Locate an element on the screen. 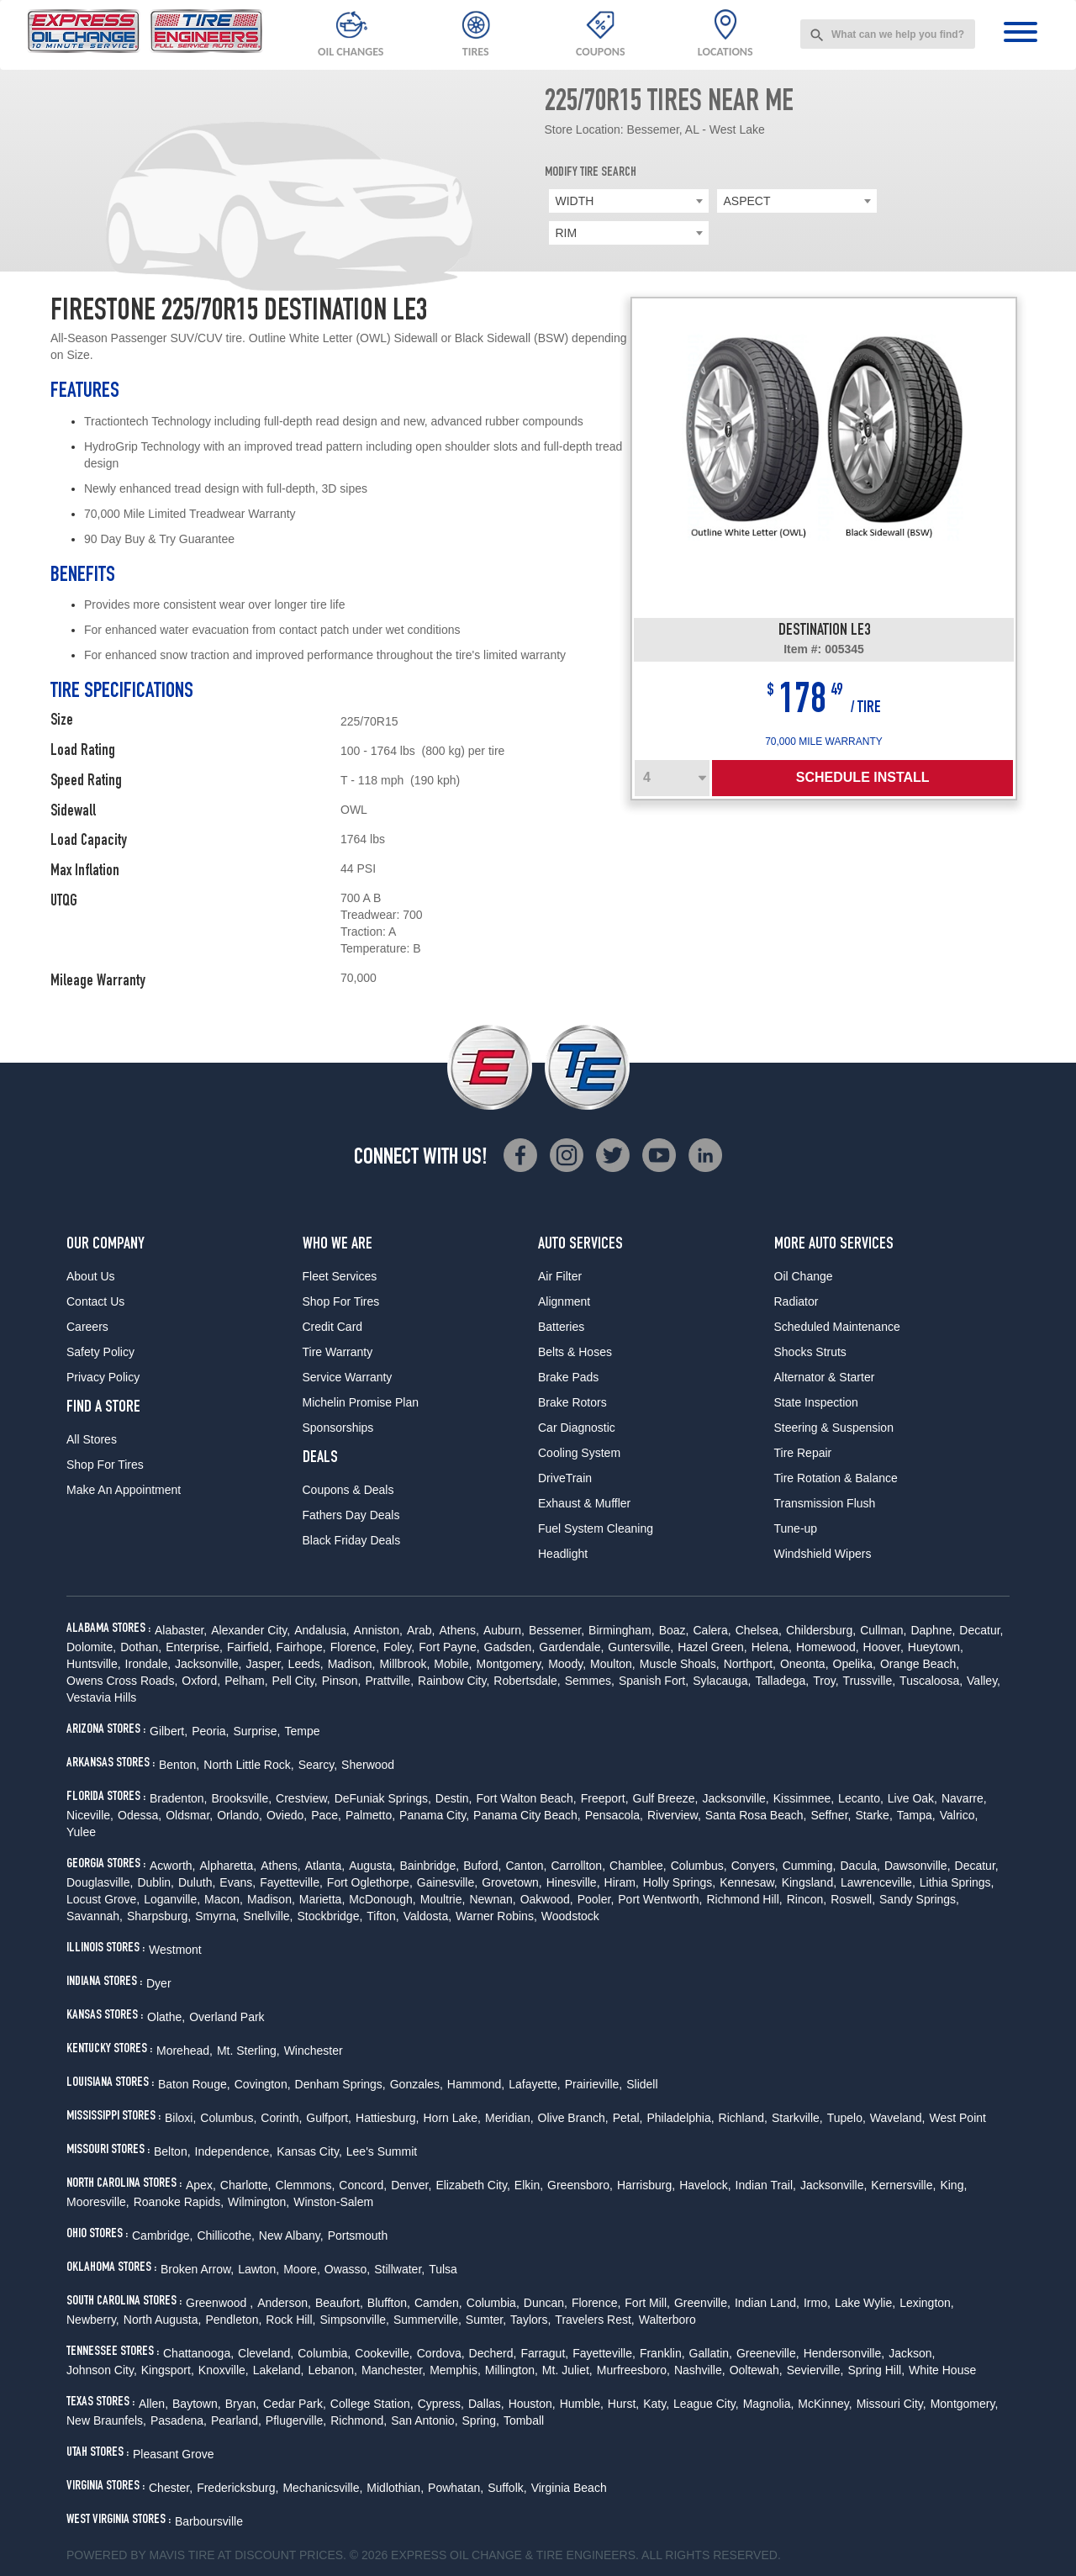 The image size is (1076, 2576). Macon, is located at coordinates (223, 1899).